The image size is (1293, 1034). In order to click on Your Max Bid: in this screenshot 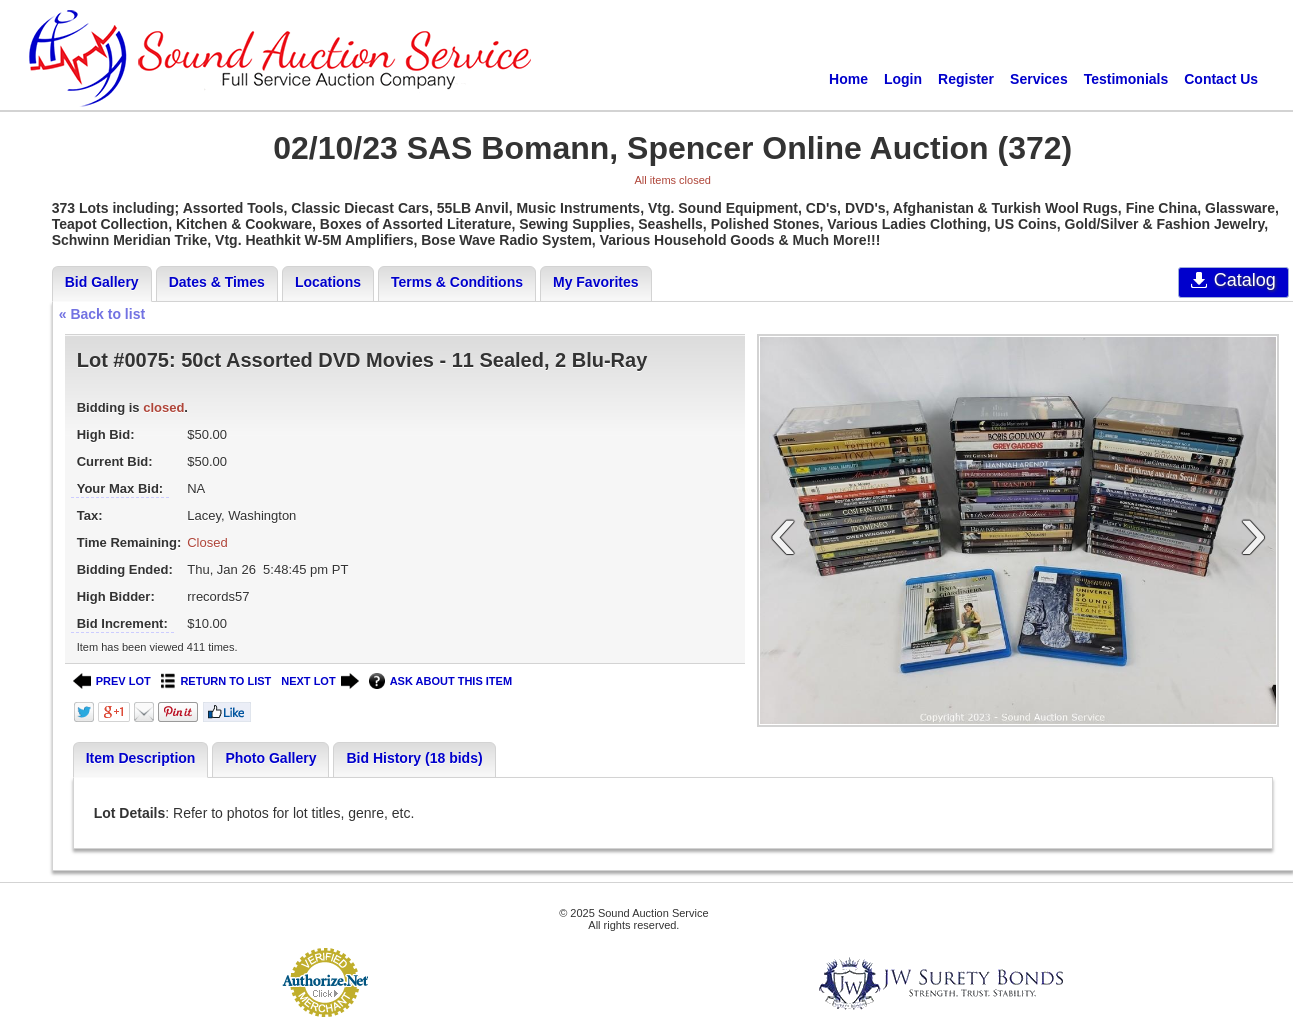, I will do `click(120, 488)`.